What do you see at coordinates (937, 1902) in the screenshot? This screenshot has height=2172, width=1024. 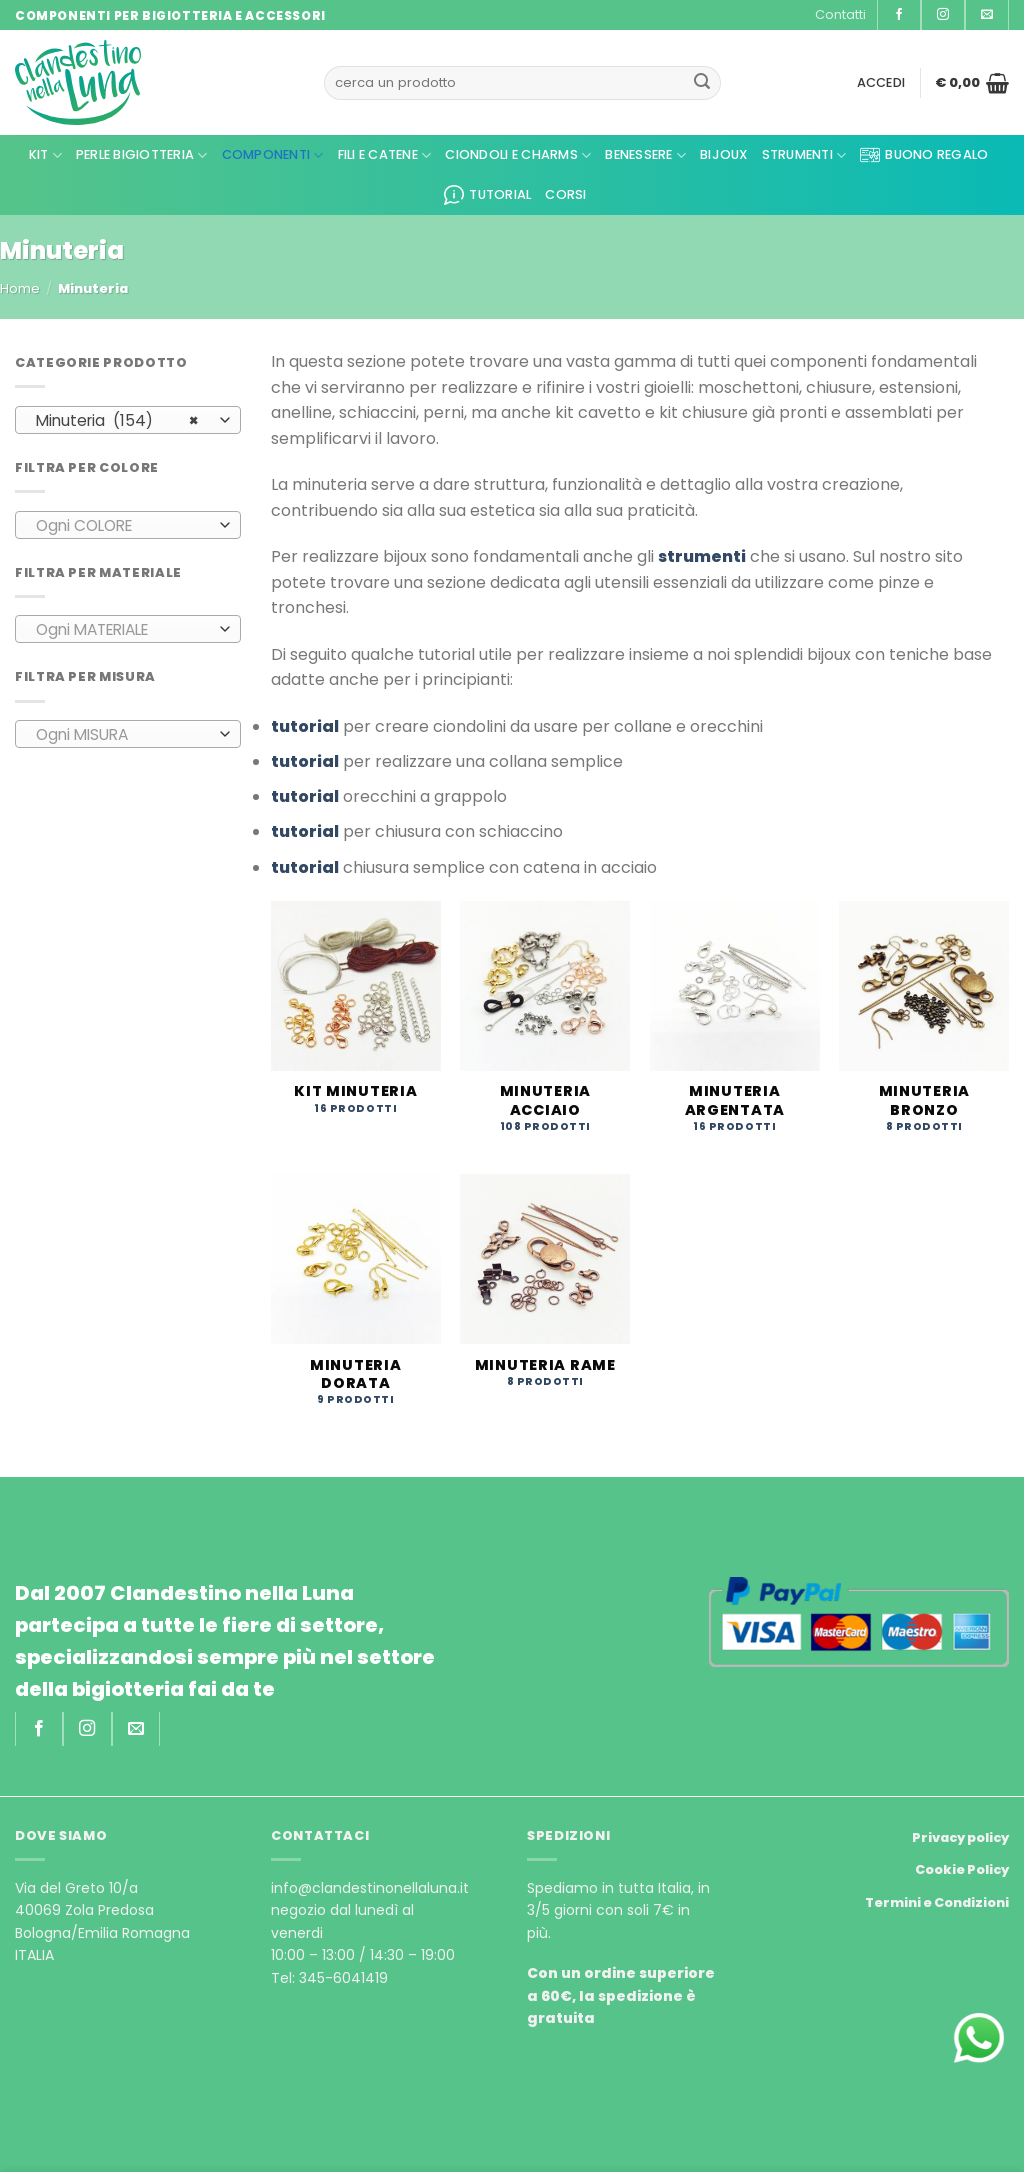 I see `Termini e Condizioni` at bounding box center [937, 1902].